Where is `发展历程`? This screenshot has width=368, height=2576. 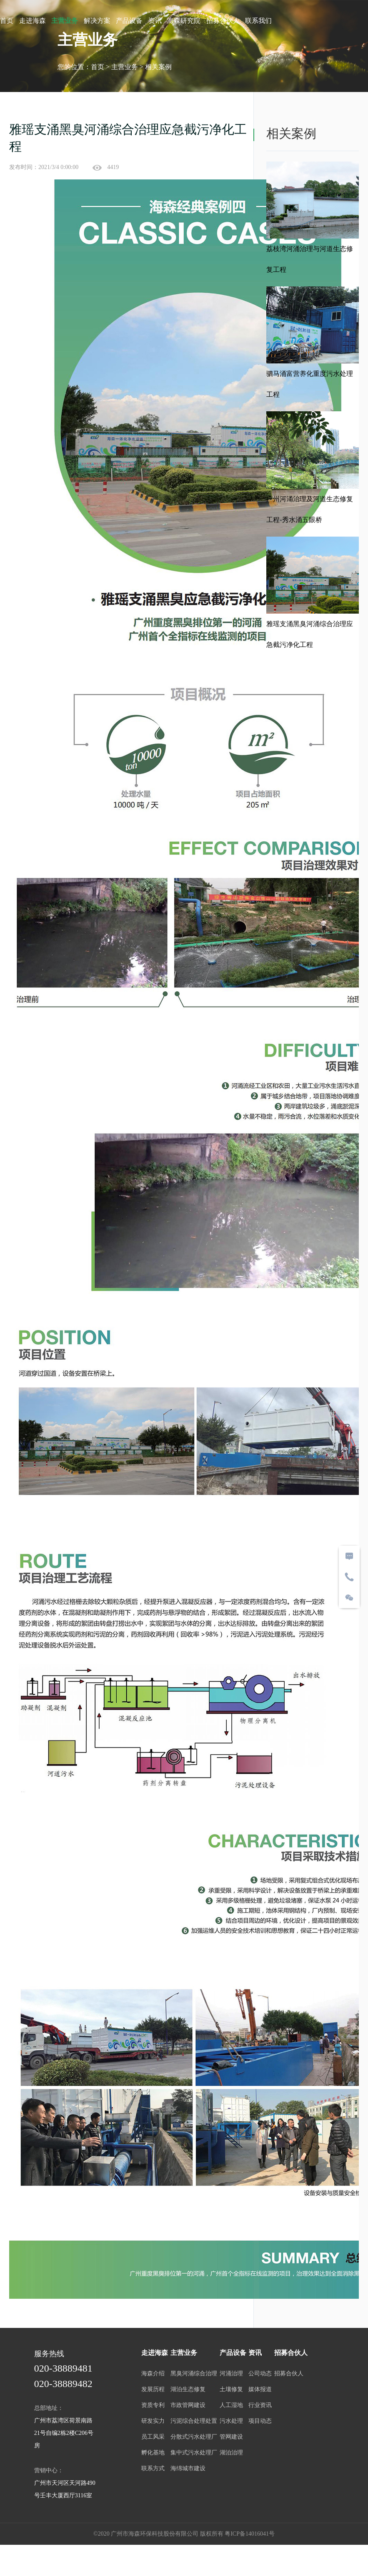
发展历程 is located at coordinates (152, 2393).